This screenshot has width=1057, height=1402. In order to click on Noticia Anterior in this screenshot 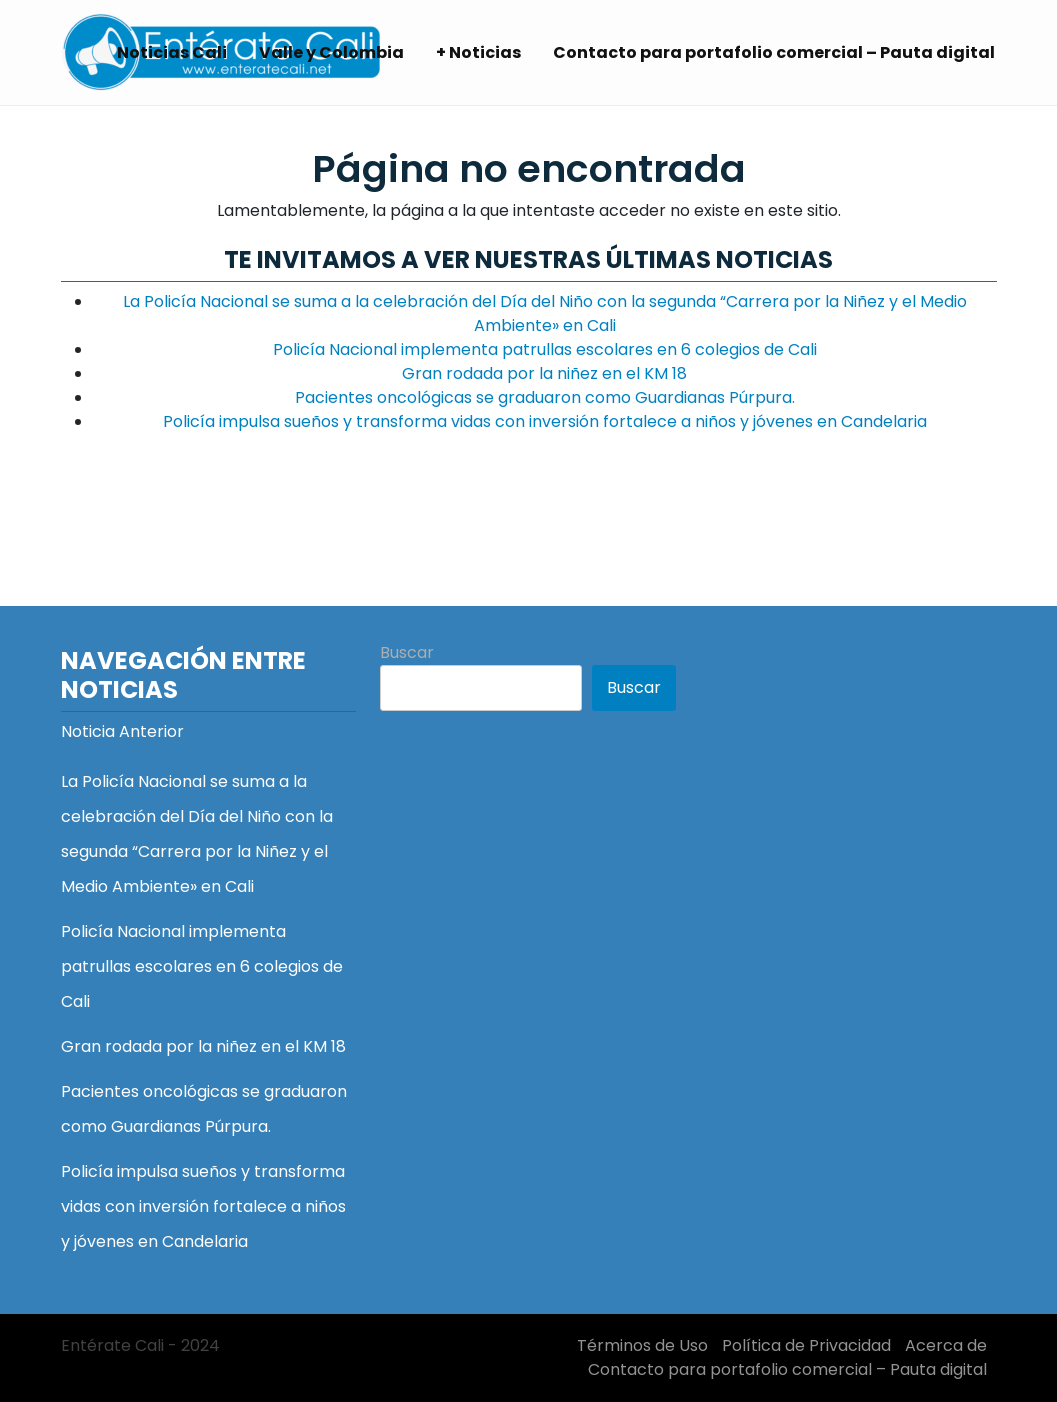, I will do `click(122, 731)`.